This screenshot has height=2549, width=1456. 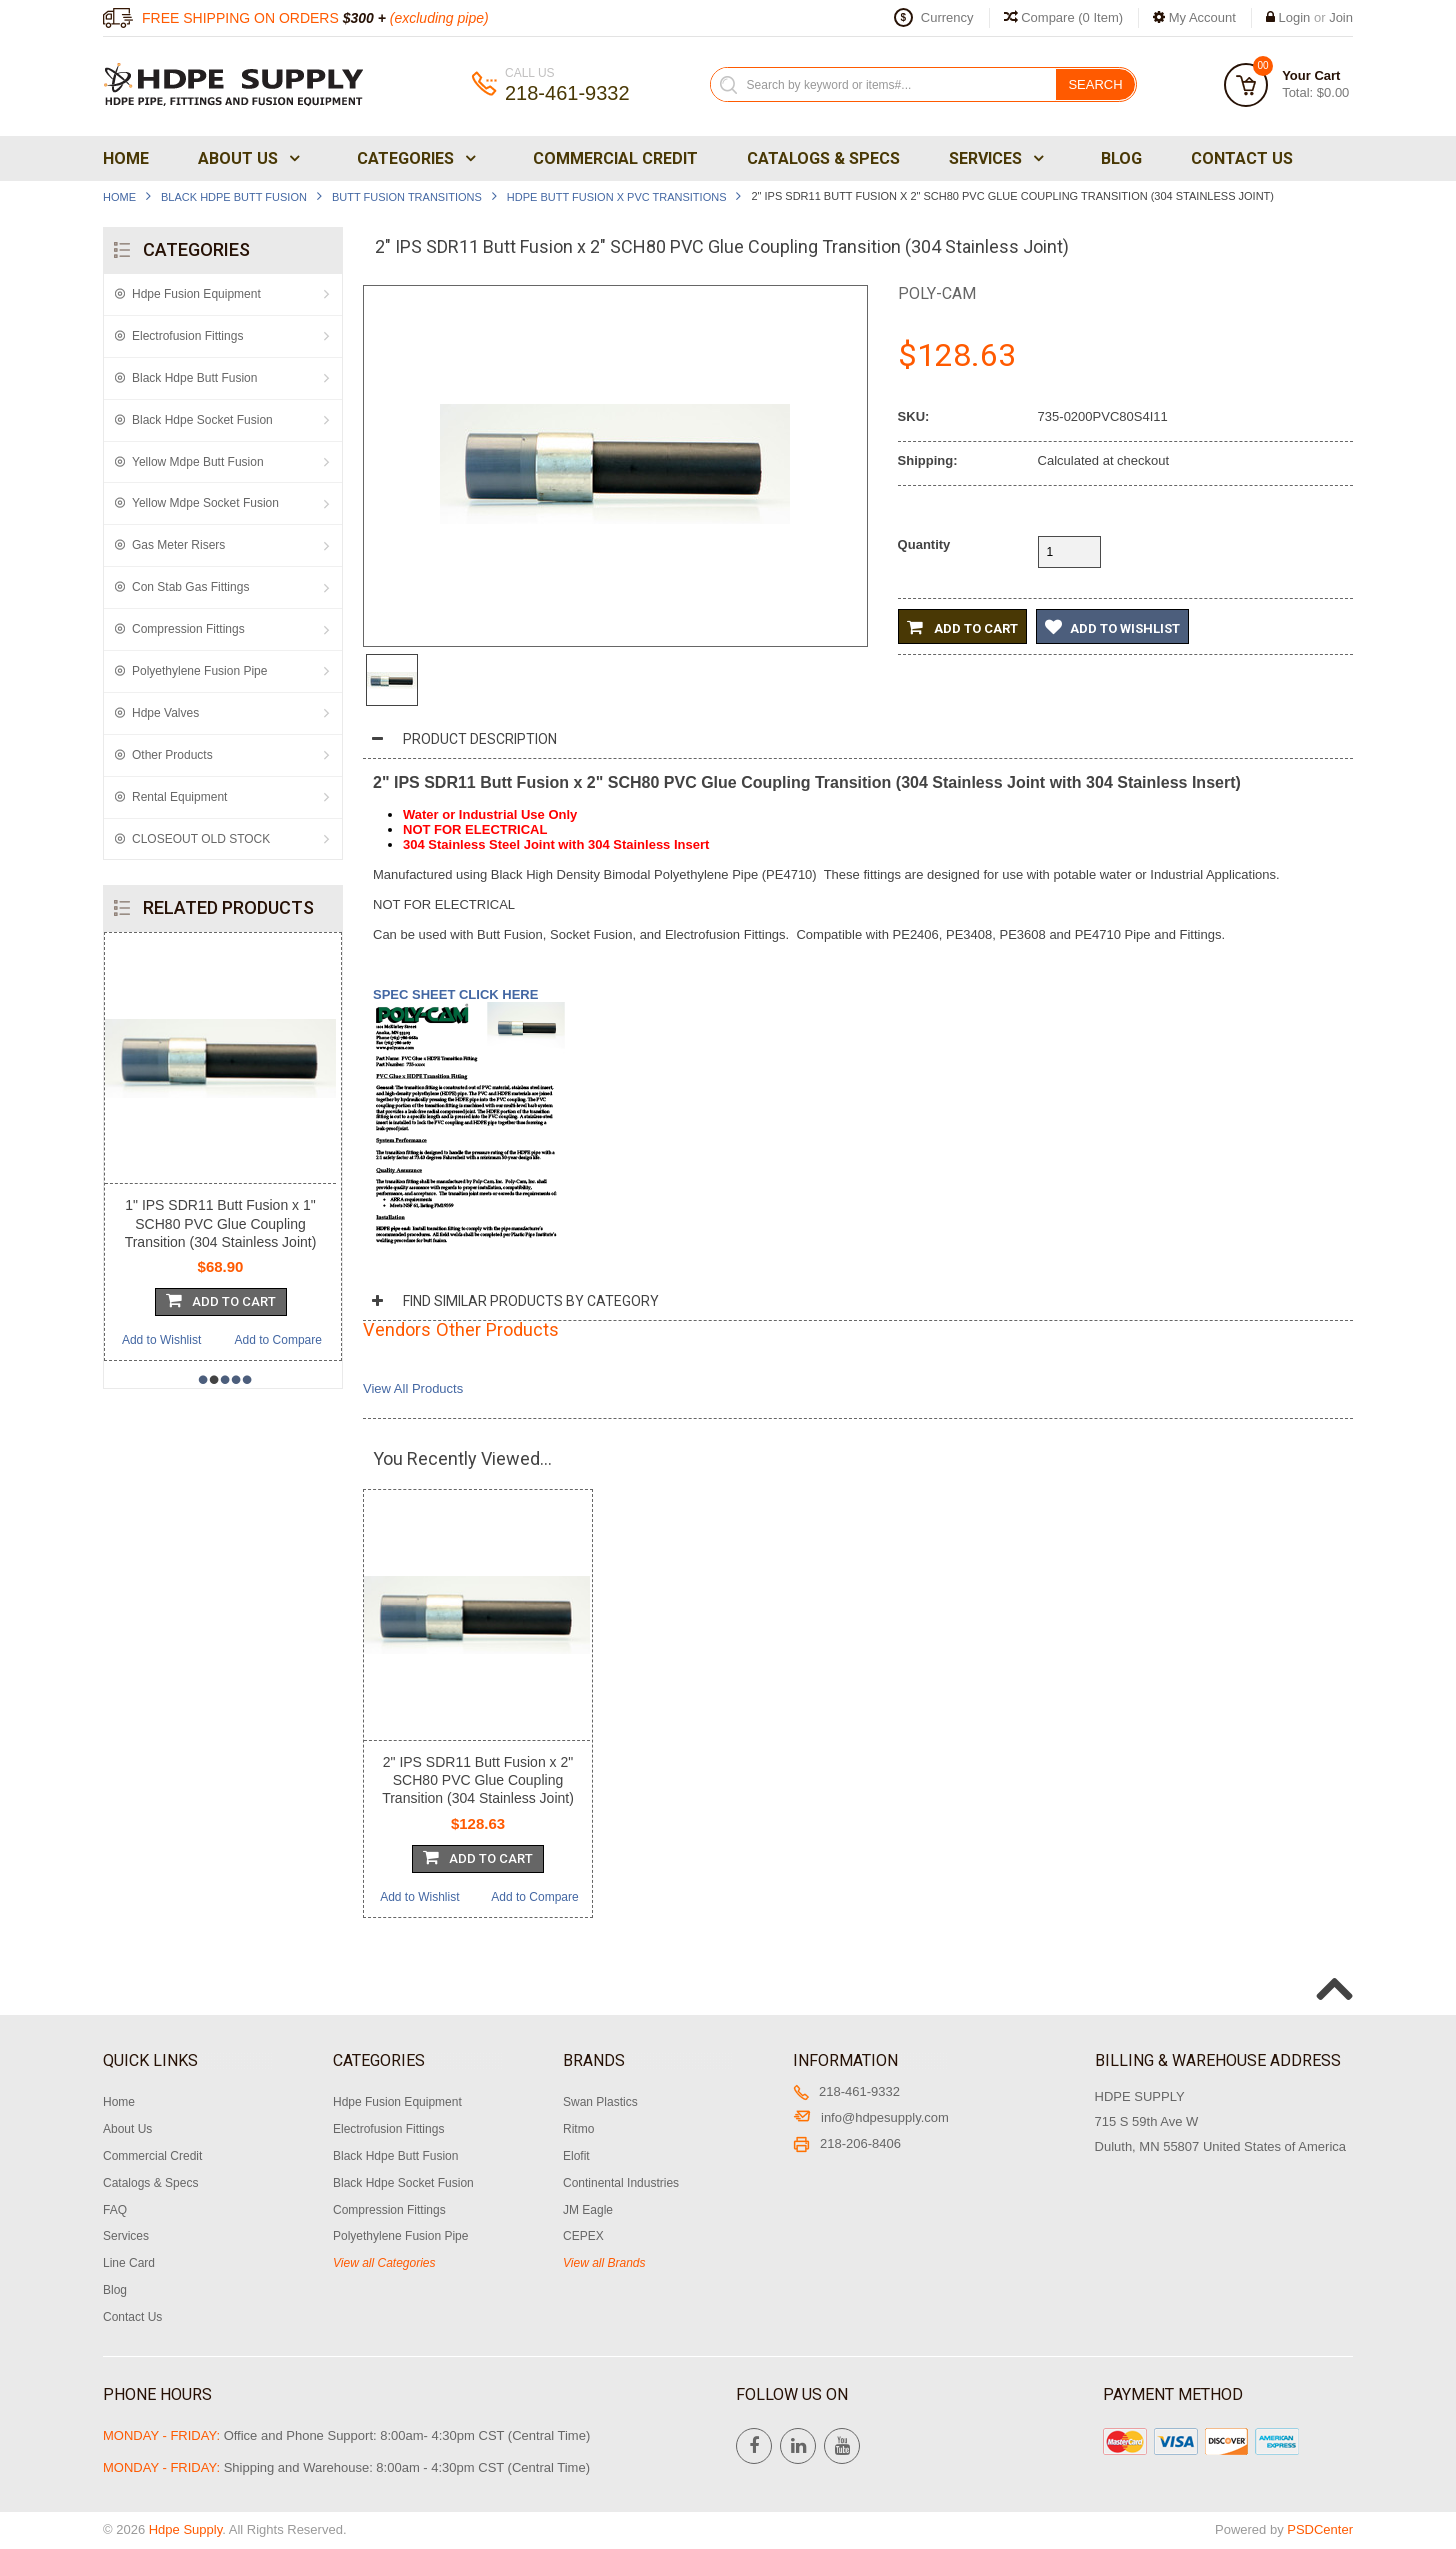 What do you see at coordinates (847, 2143) in the screenshot?
I see `218-206-8406` at bounding box center [847, 2143].